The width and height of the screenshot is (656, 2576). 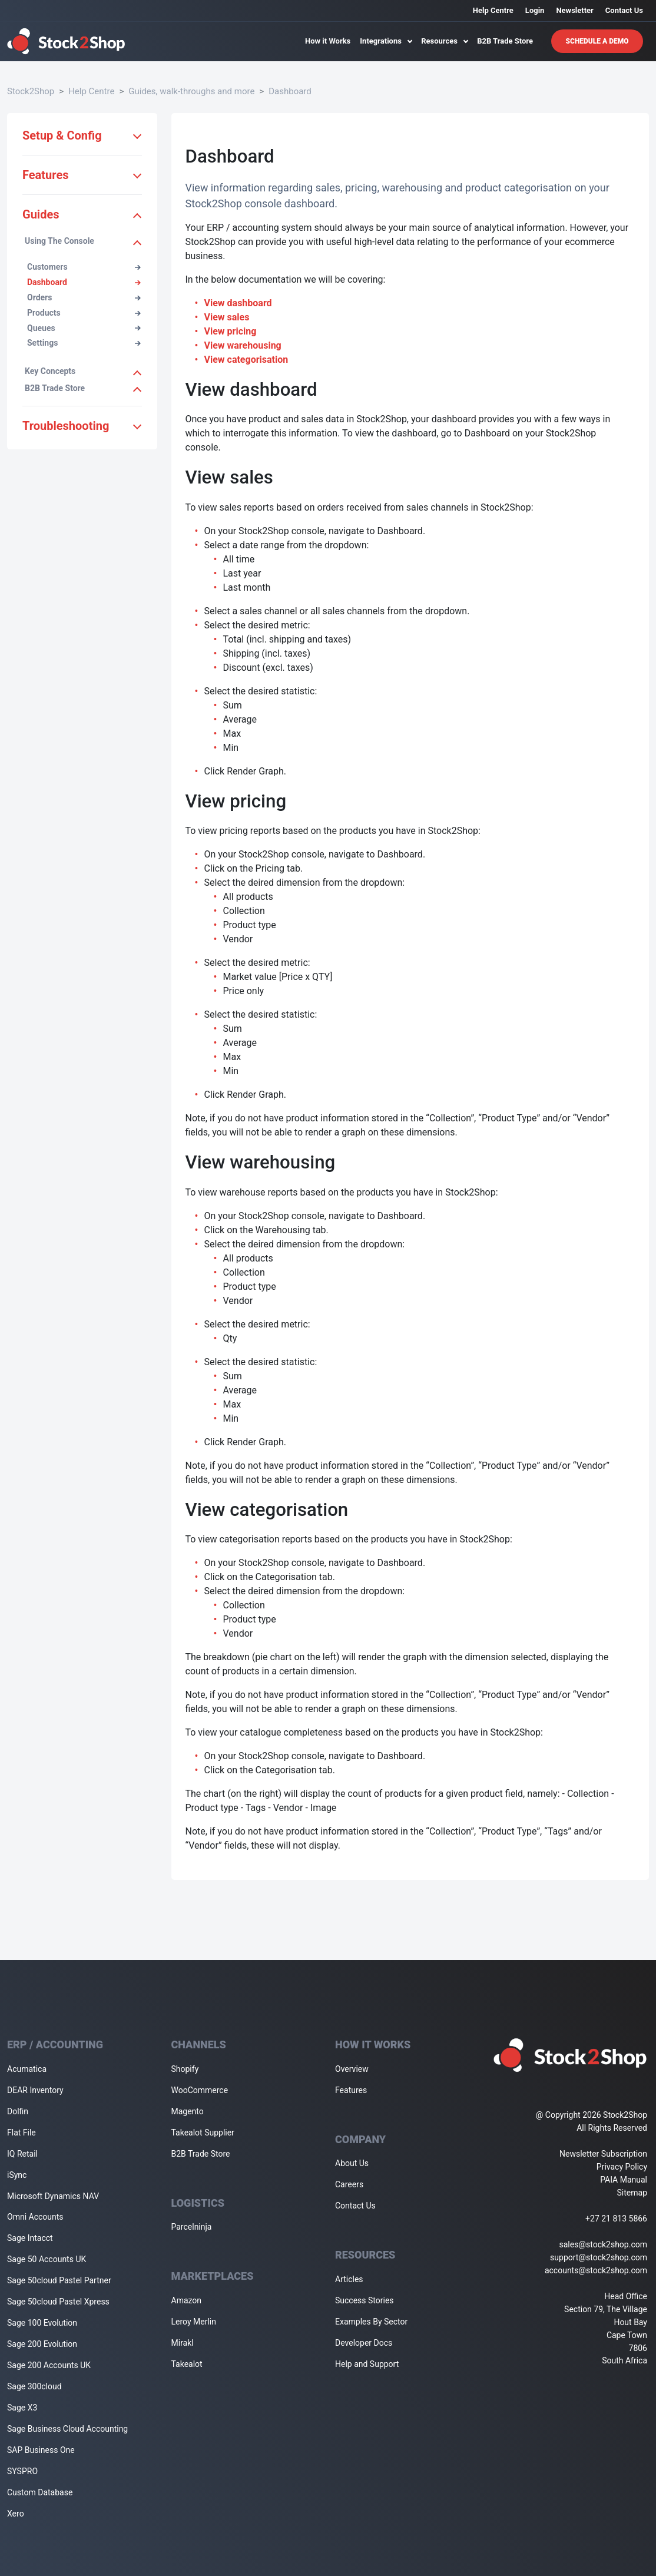 I want to click on Sage 50 Accounts UK, so click(x=46, y=2259).